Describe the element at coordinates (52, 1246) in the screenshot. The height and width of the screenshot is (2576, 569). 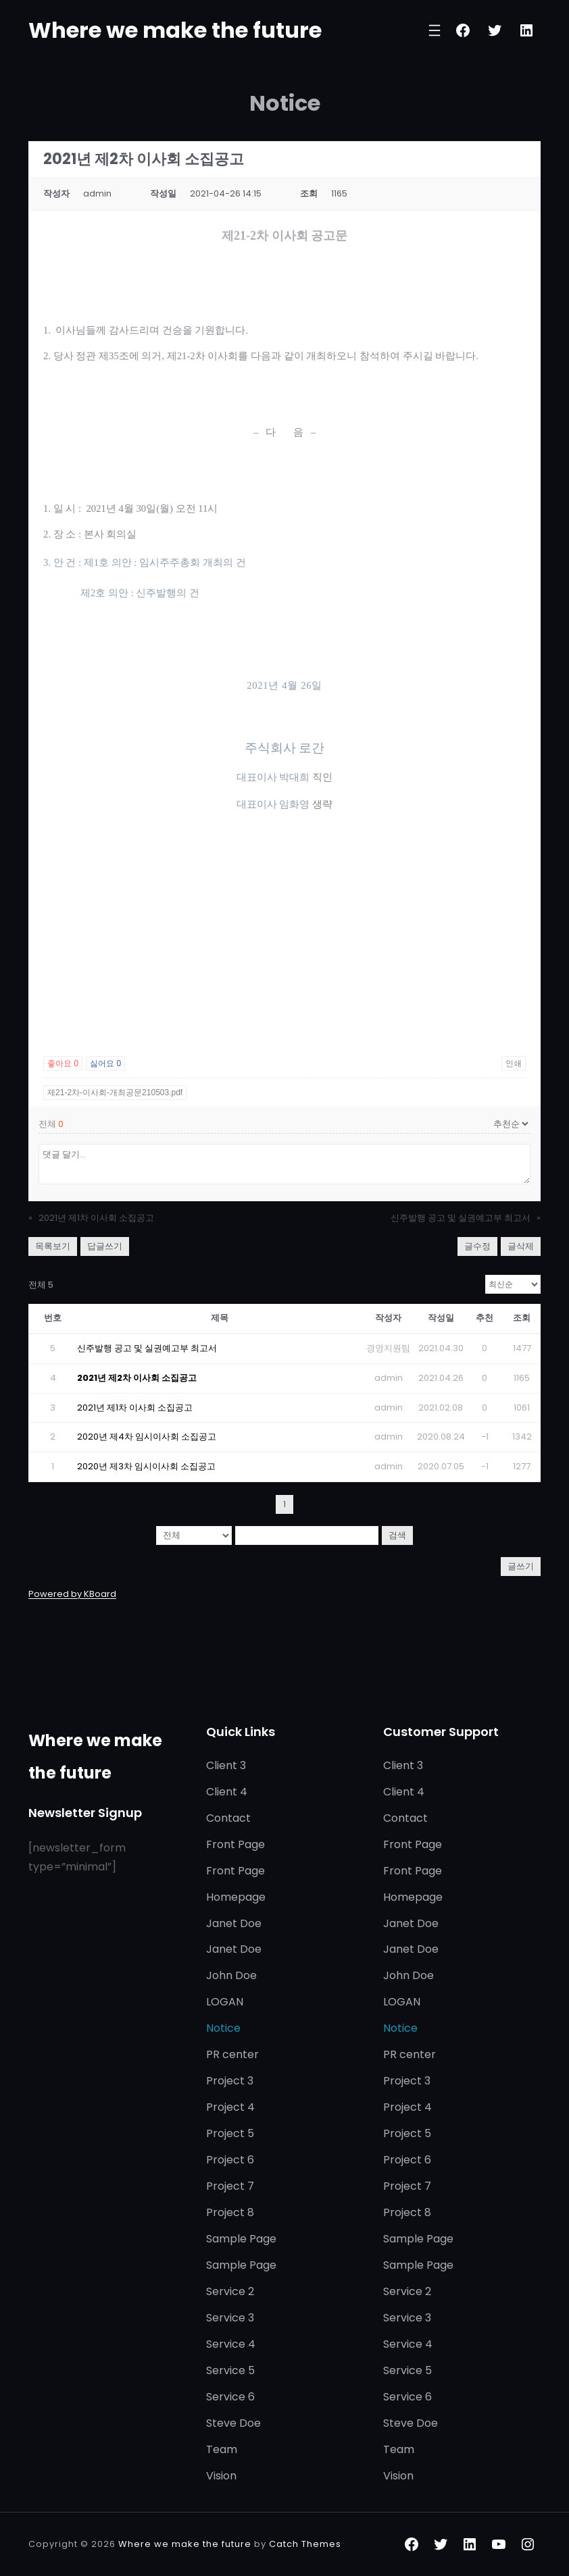
I see `목록보기` at that location.